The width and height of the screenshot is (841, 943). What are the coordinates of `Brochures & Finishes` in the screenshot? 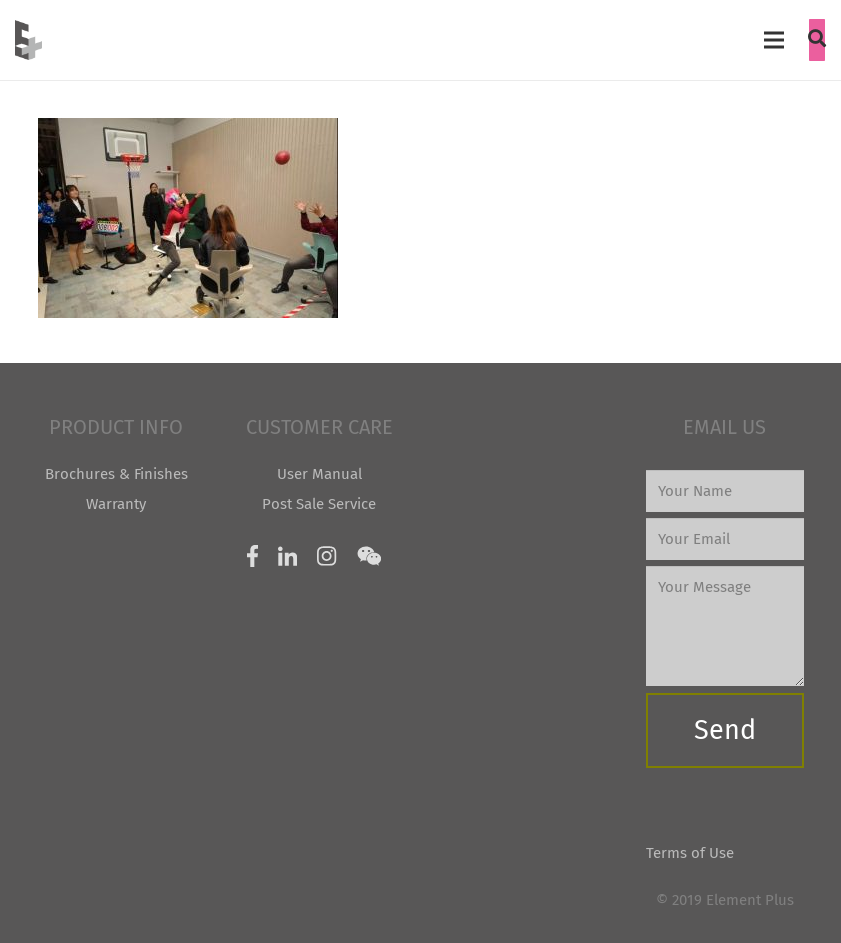 It's located at (116, 474).